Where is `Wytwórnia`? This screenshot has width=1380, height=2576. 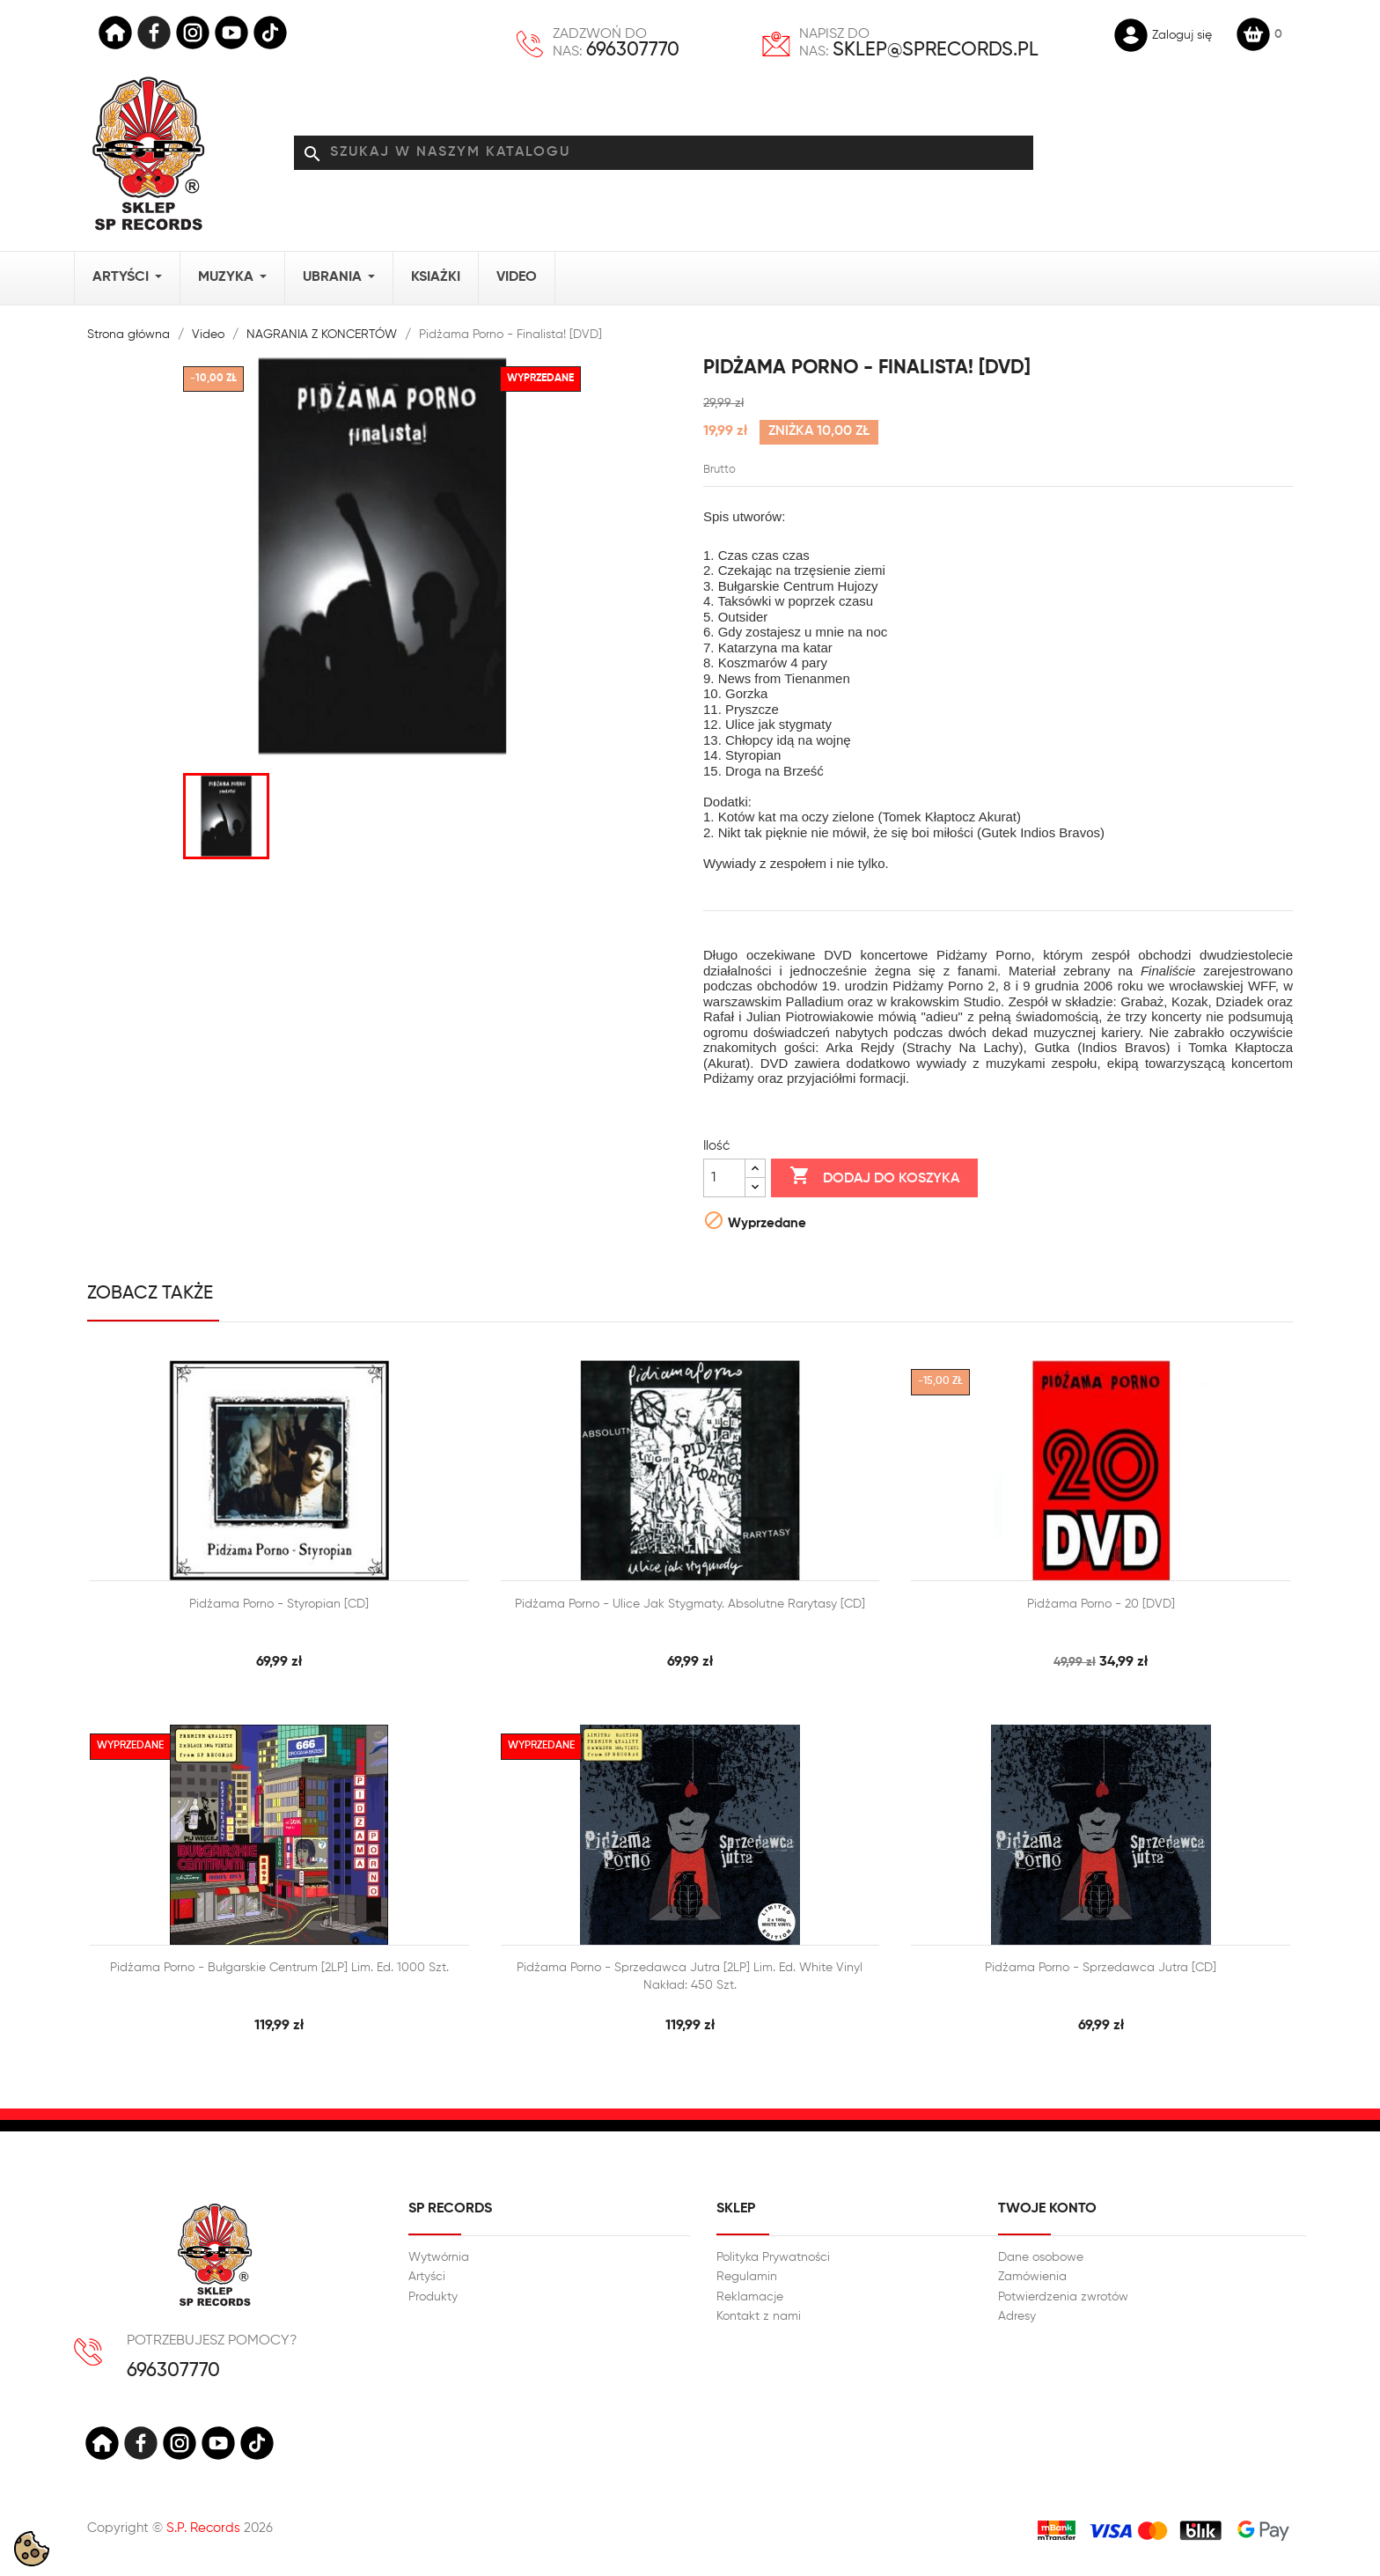
Wytwórnia is located at coordinates (438, 2257).